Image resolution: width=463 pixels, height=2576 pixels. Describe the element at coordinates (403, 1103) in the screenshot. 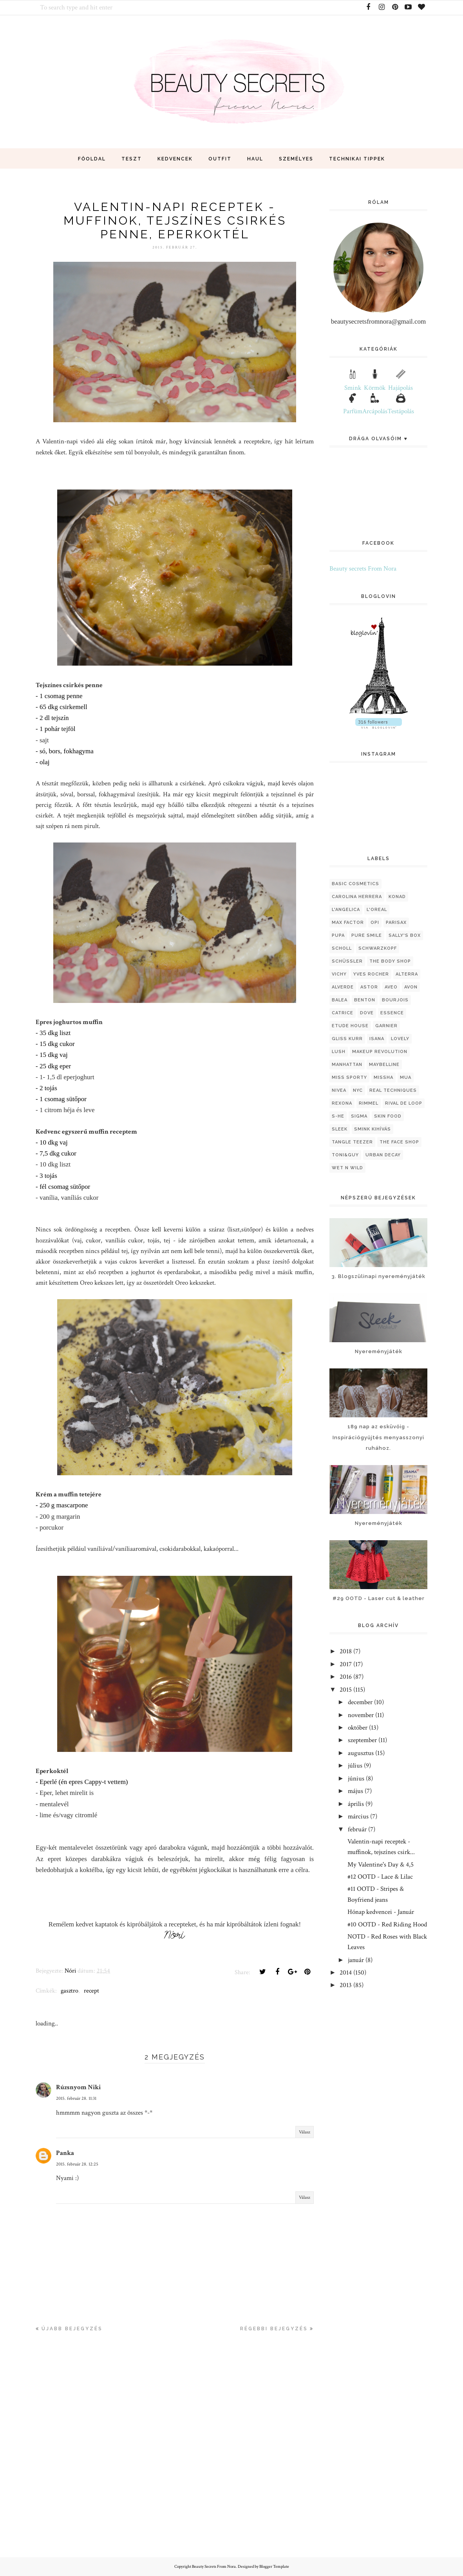

I see `rival de loop` at that location.